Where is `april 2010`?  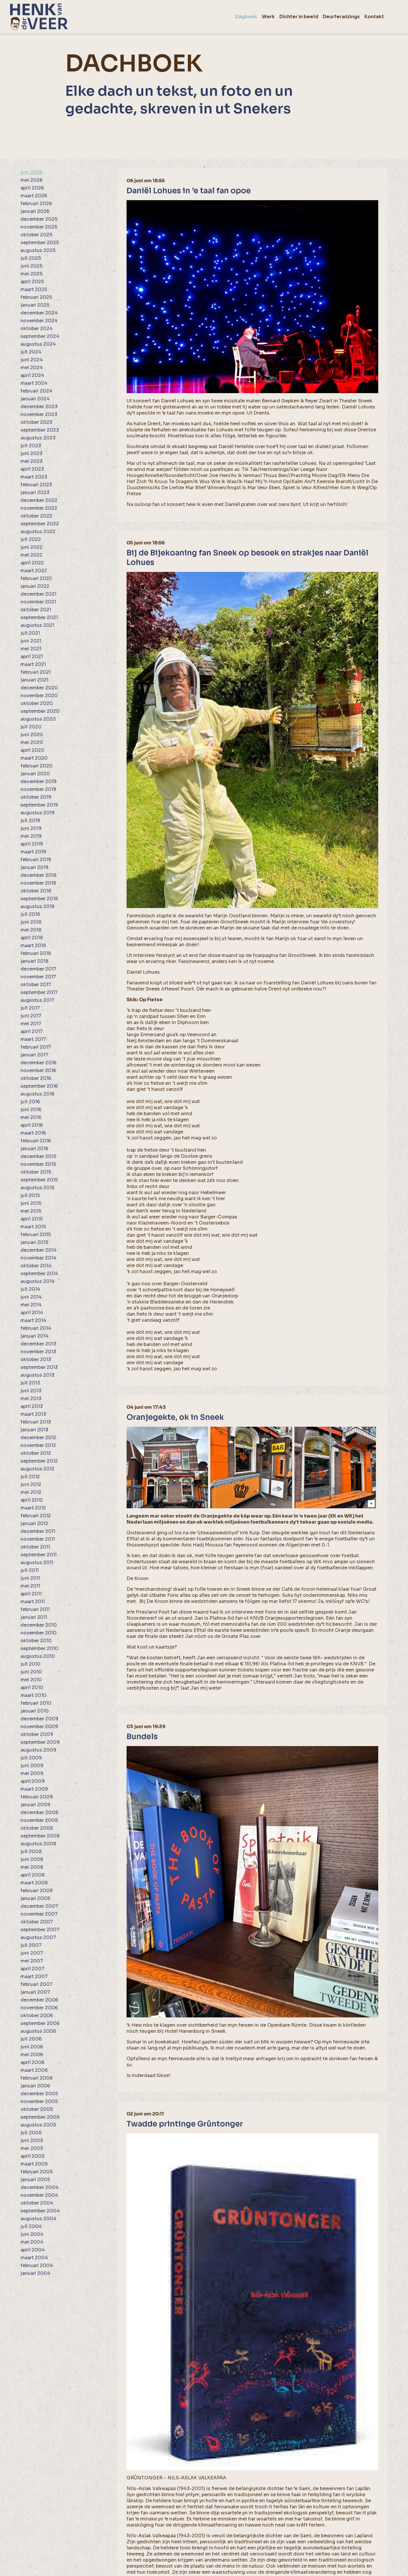
april 2010 is located at coordinates (32, 1687).